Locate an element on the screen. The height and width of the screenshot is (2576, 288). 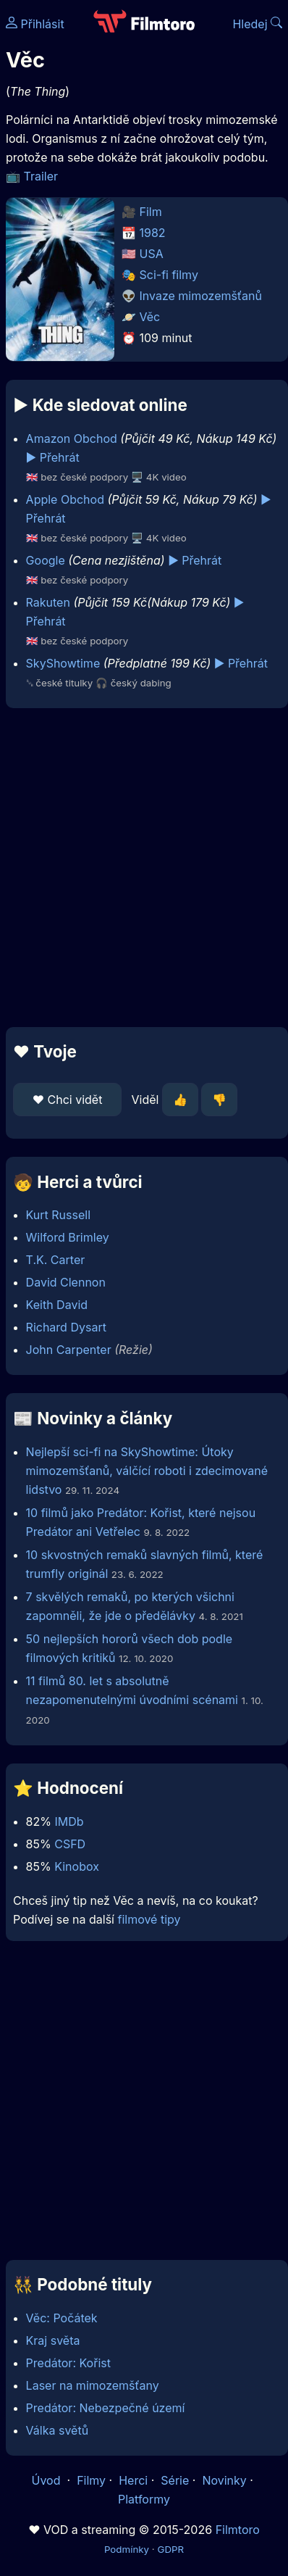
Kurt Russell is located at coordinates (58, 1215).